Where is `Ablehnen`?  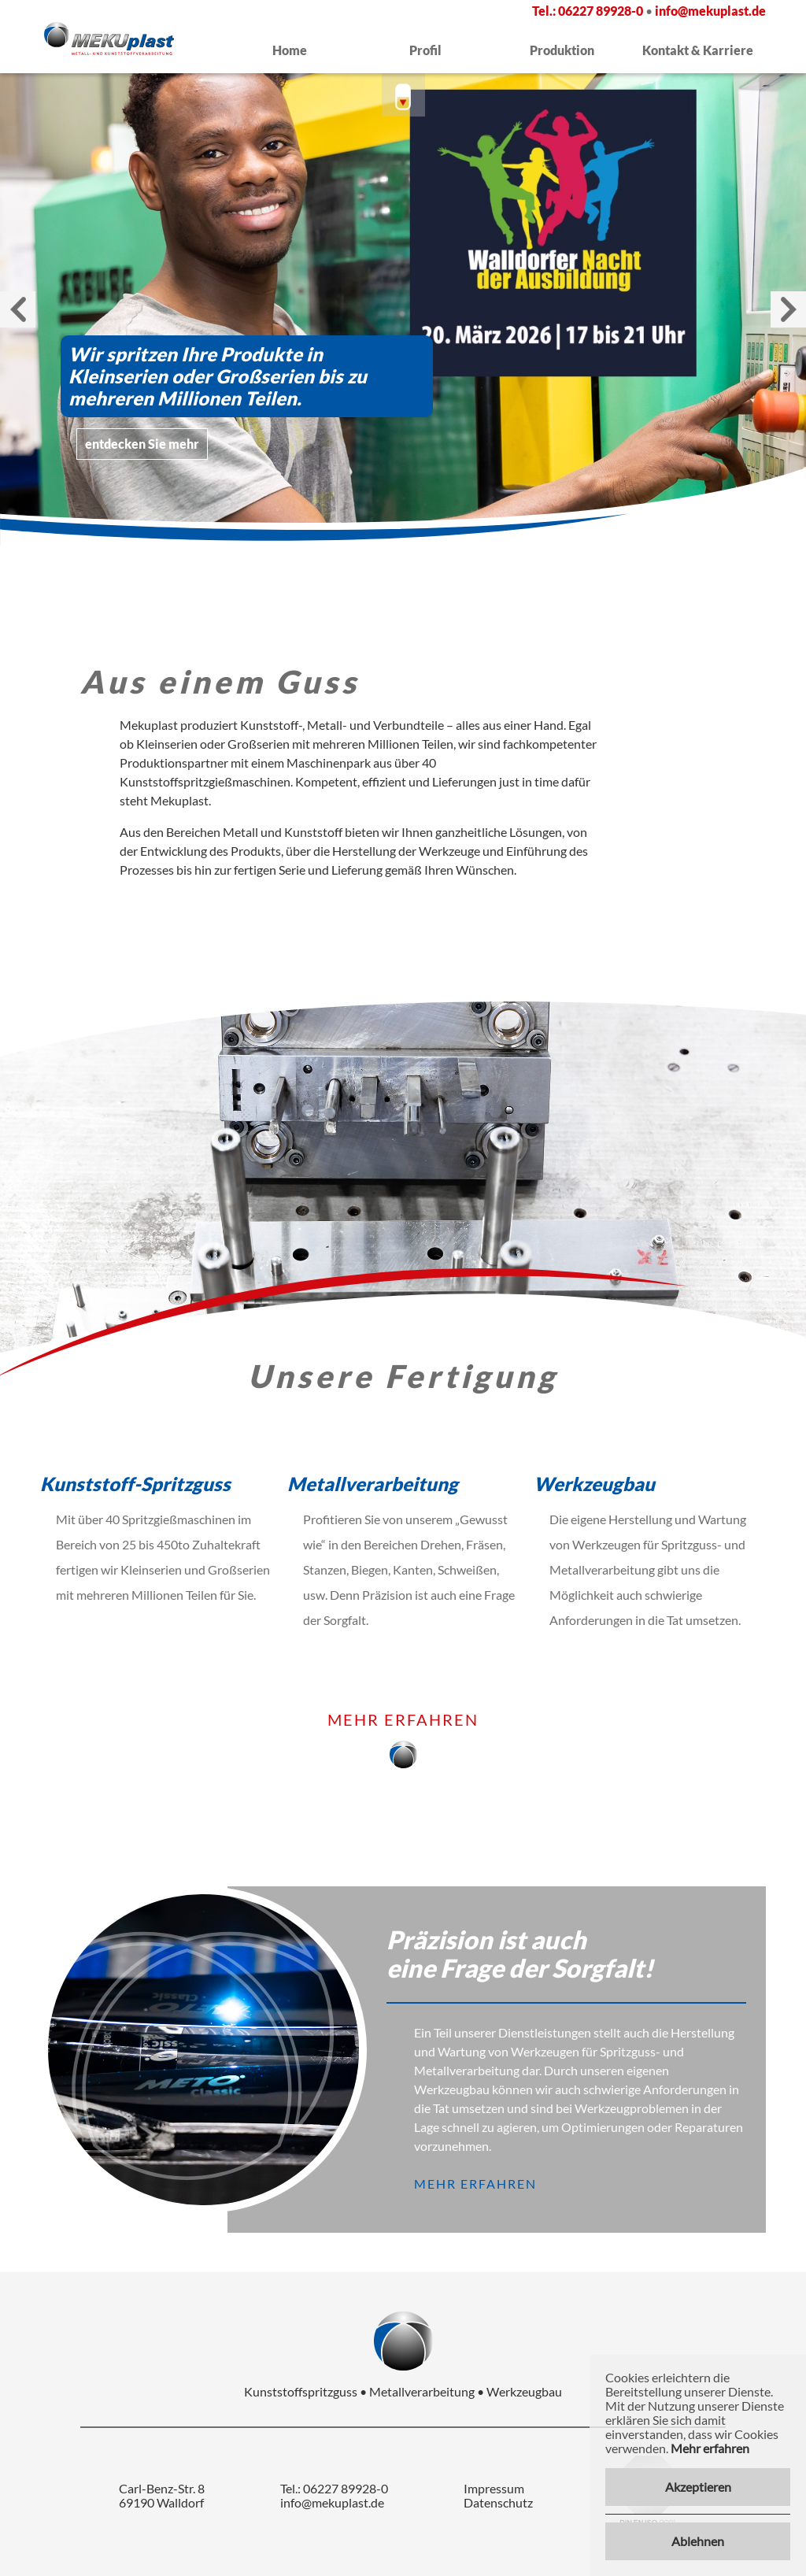
Ablehnen is located at coordinates (697, 2541).